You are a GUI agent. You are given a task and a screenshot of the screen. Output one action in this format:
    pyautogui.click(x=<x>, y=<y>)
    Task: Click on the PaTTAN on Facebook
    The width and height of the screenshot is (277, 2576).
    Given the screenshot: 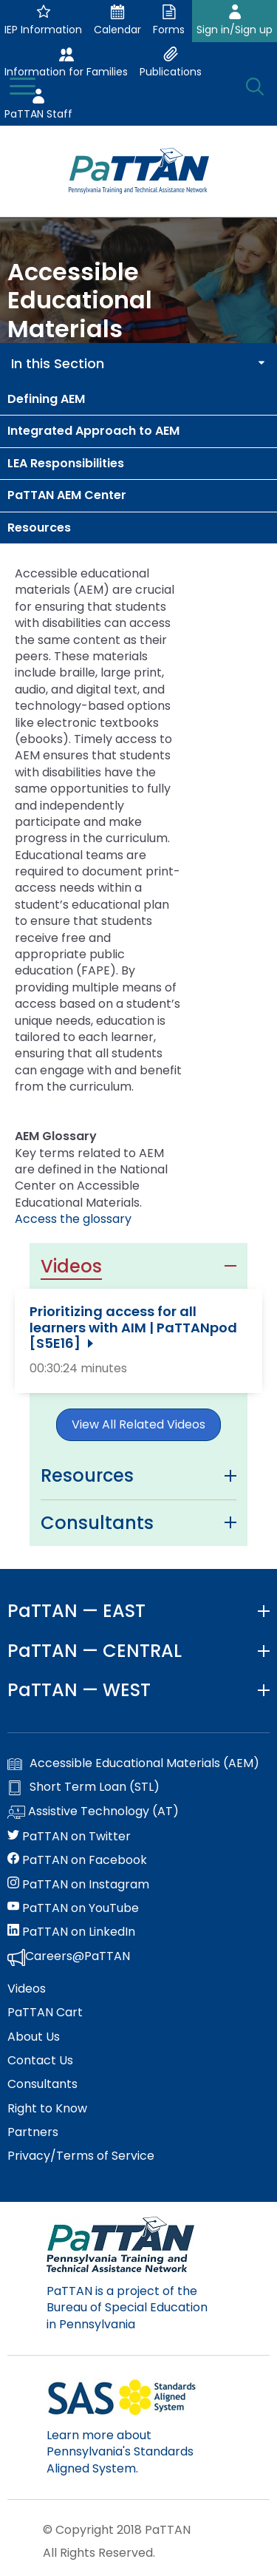 What is the action you would take?
    pyautogui.click(x=77, y=1860)
    